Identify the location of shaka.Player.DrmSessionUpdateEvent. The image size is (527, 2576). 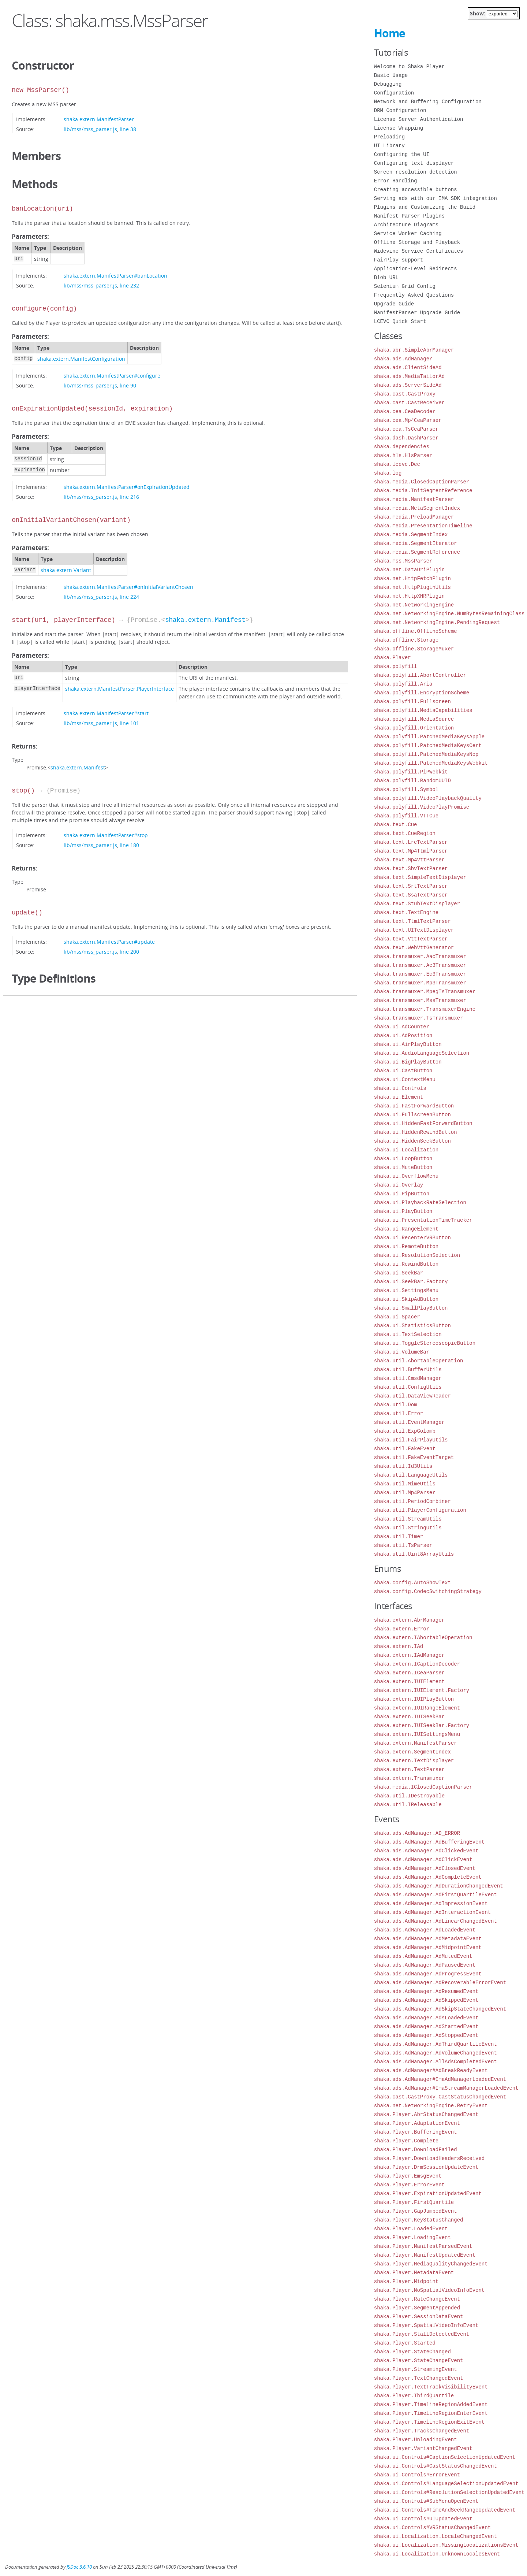
(426, 2167).